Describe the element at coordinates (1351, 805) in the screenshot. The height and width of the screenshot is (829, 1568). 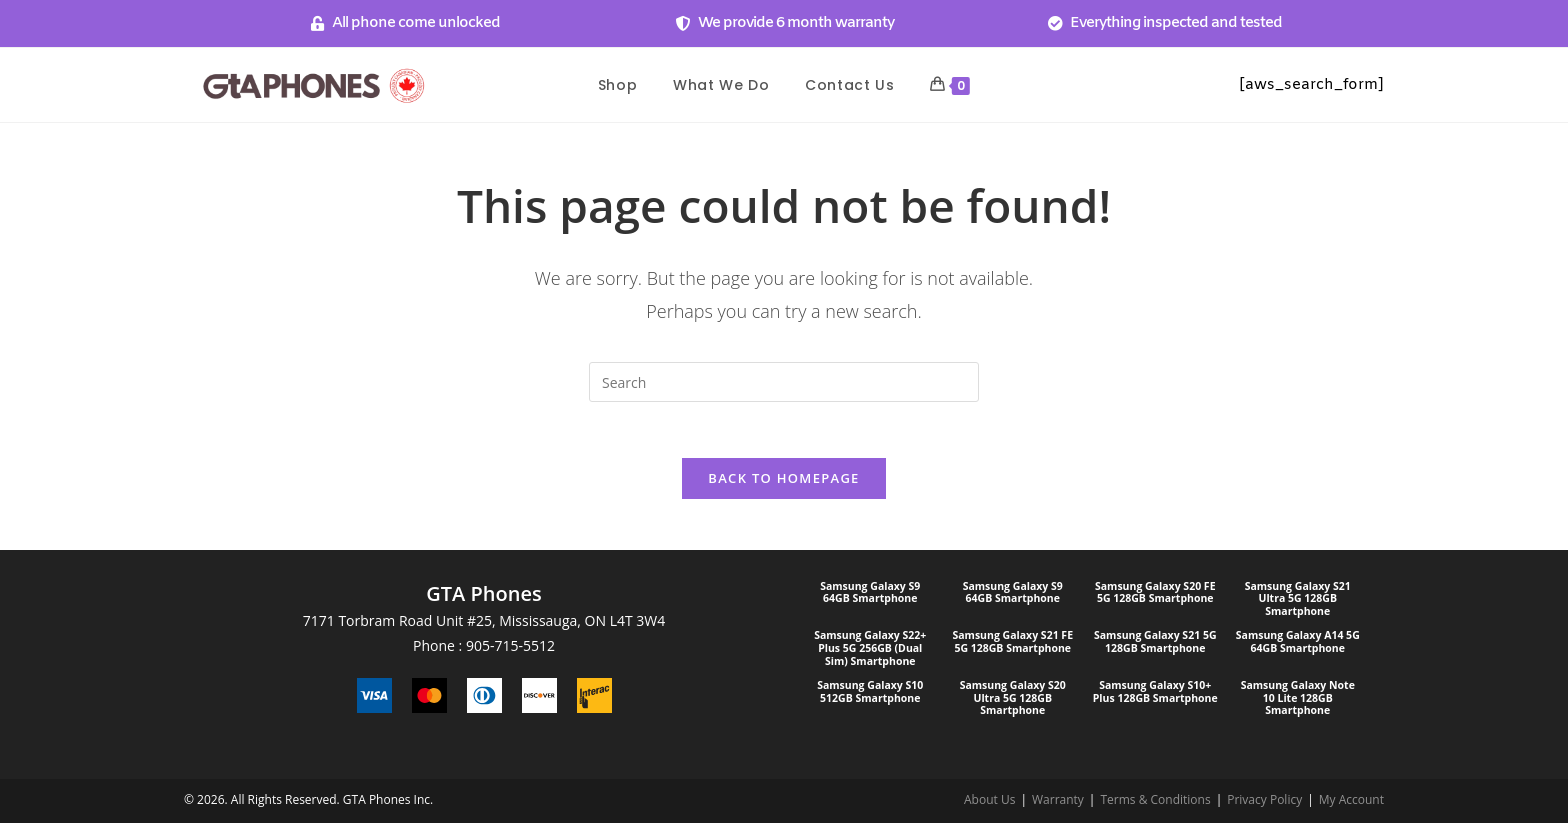
I see `My Account` at that location.